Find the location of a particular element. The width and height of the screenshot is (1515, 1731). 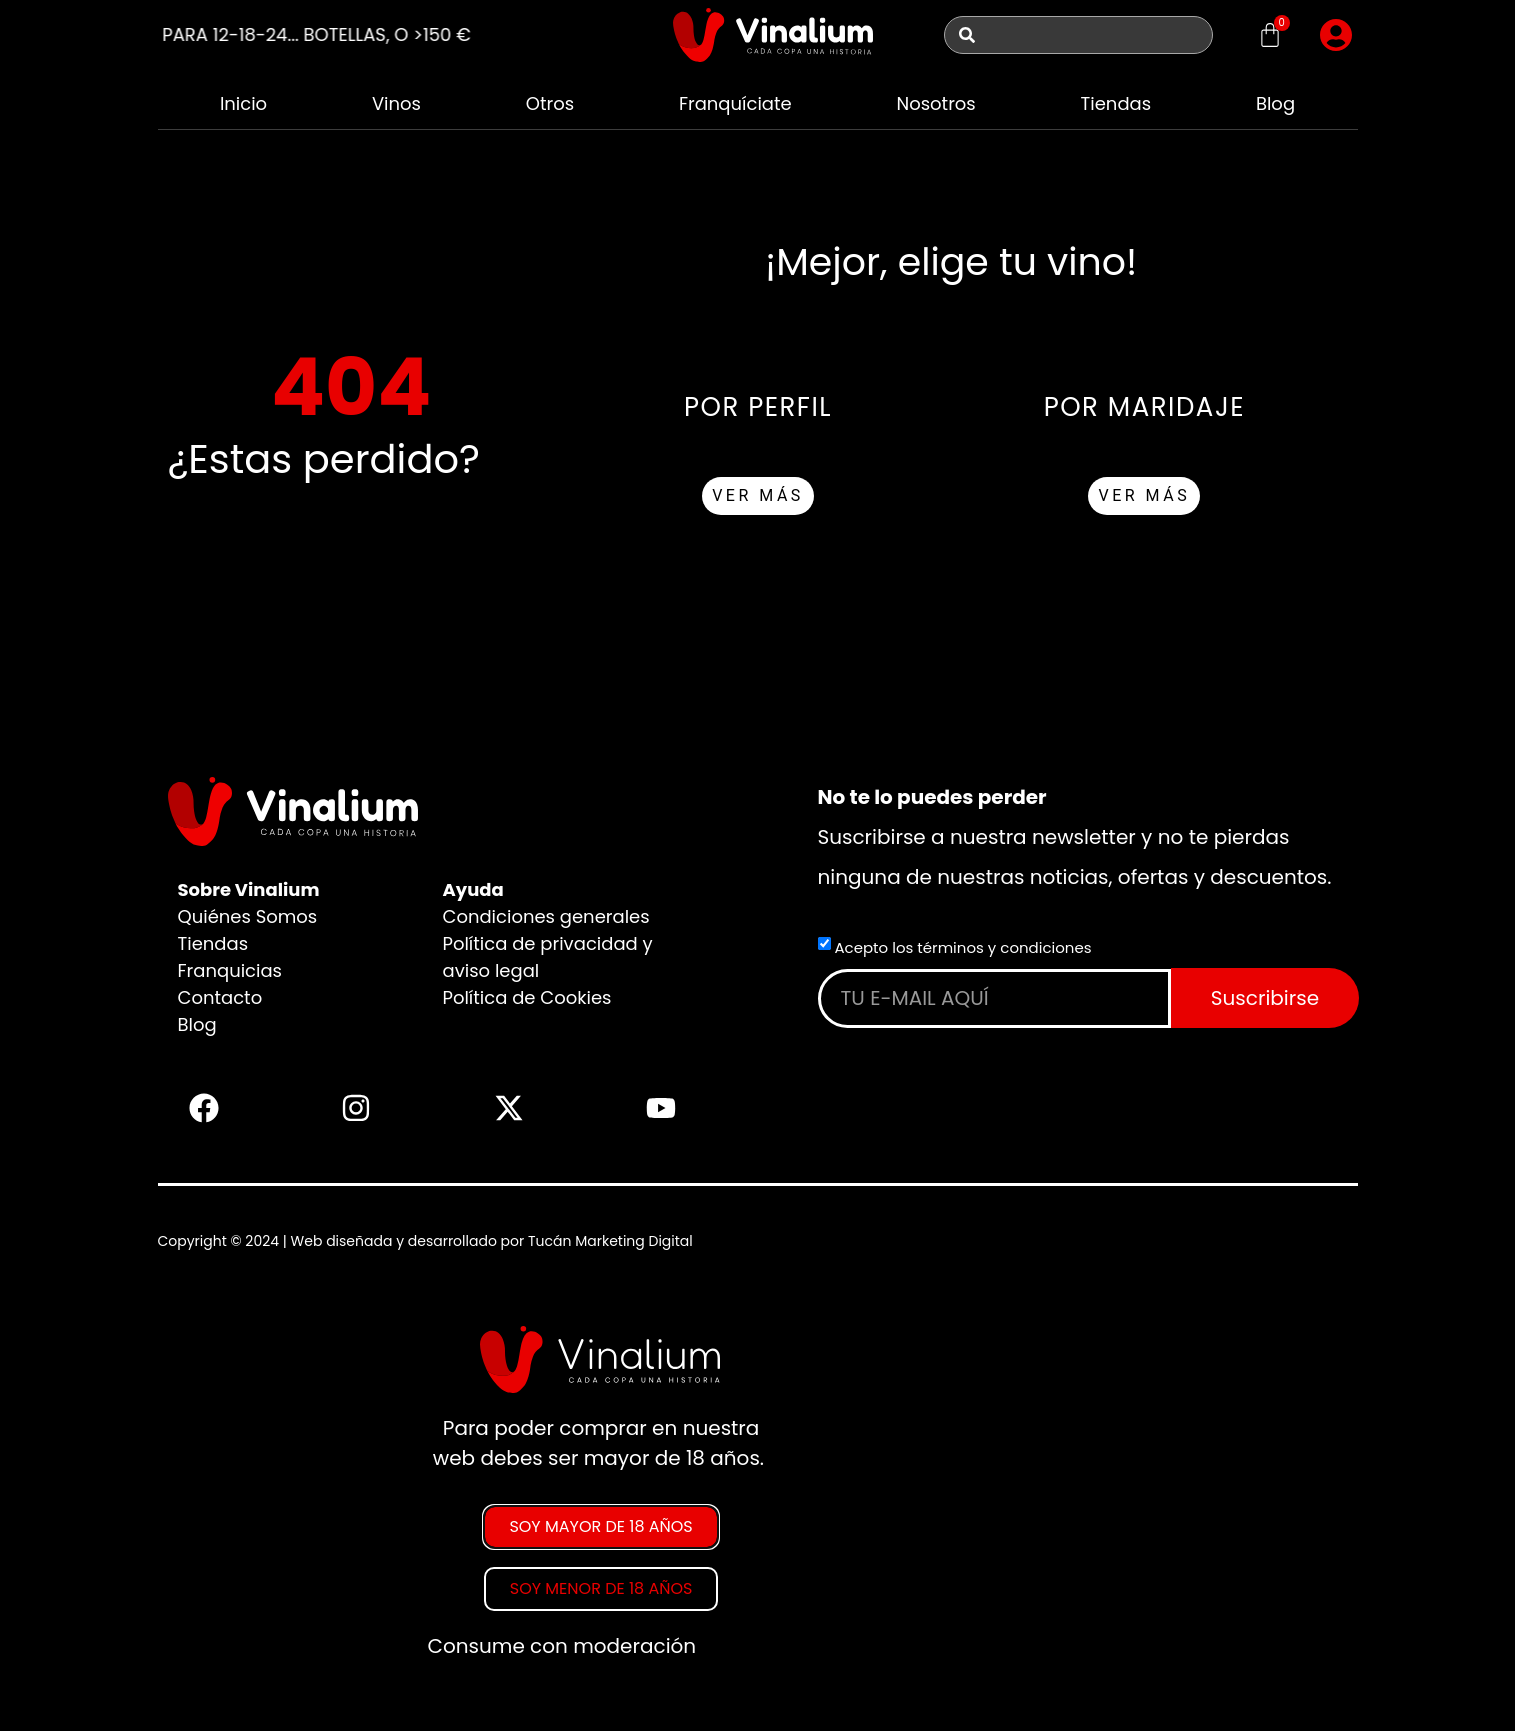

Tucán Marketing Digital is located at coordinates (610, 1241).